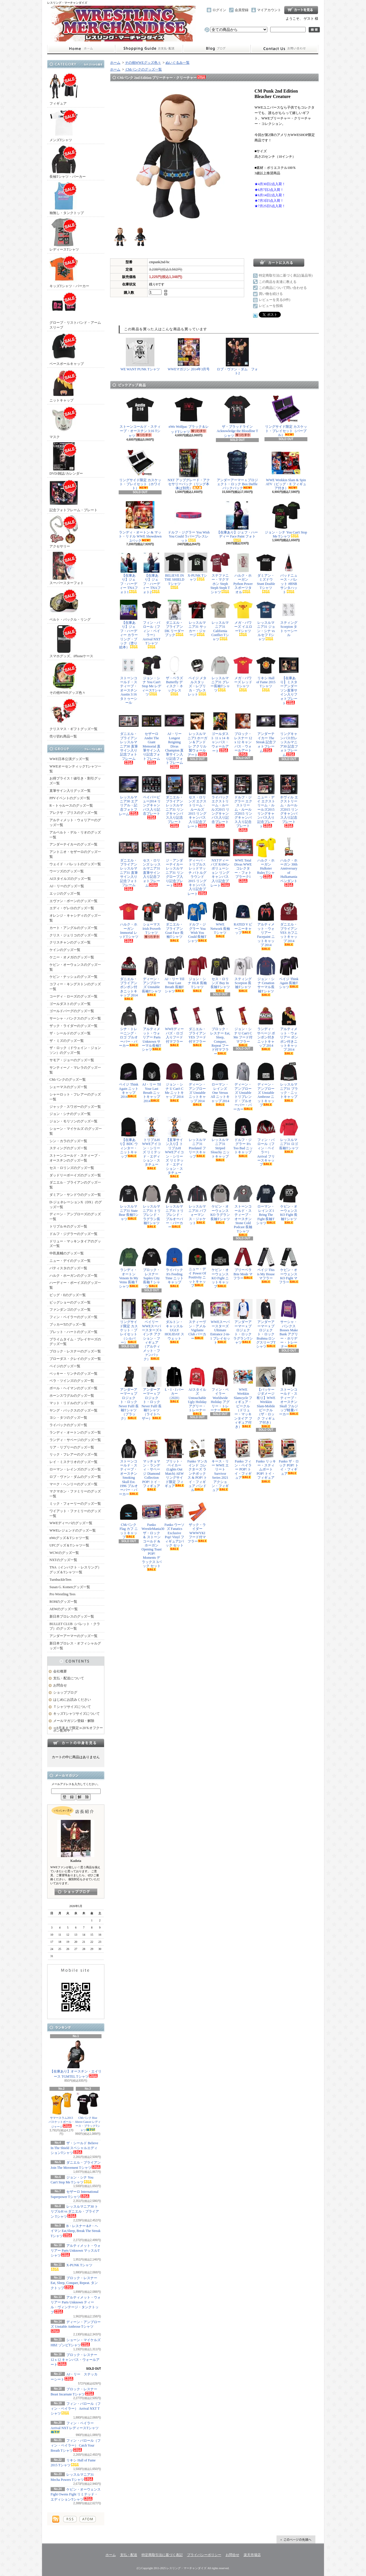  What do you see at coordinates (75, 1204) in the screenshot?
I see `D-ジェネレーションX（DX）のグッズ一覧` at bounding box center [75, 1204].